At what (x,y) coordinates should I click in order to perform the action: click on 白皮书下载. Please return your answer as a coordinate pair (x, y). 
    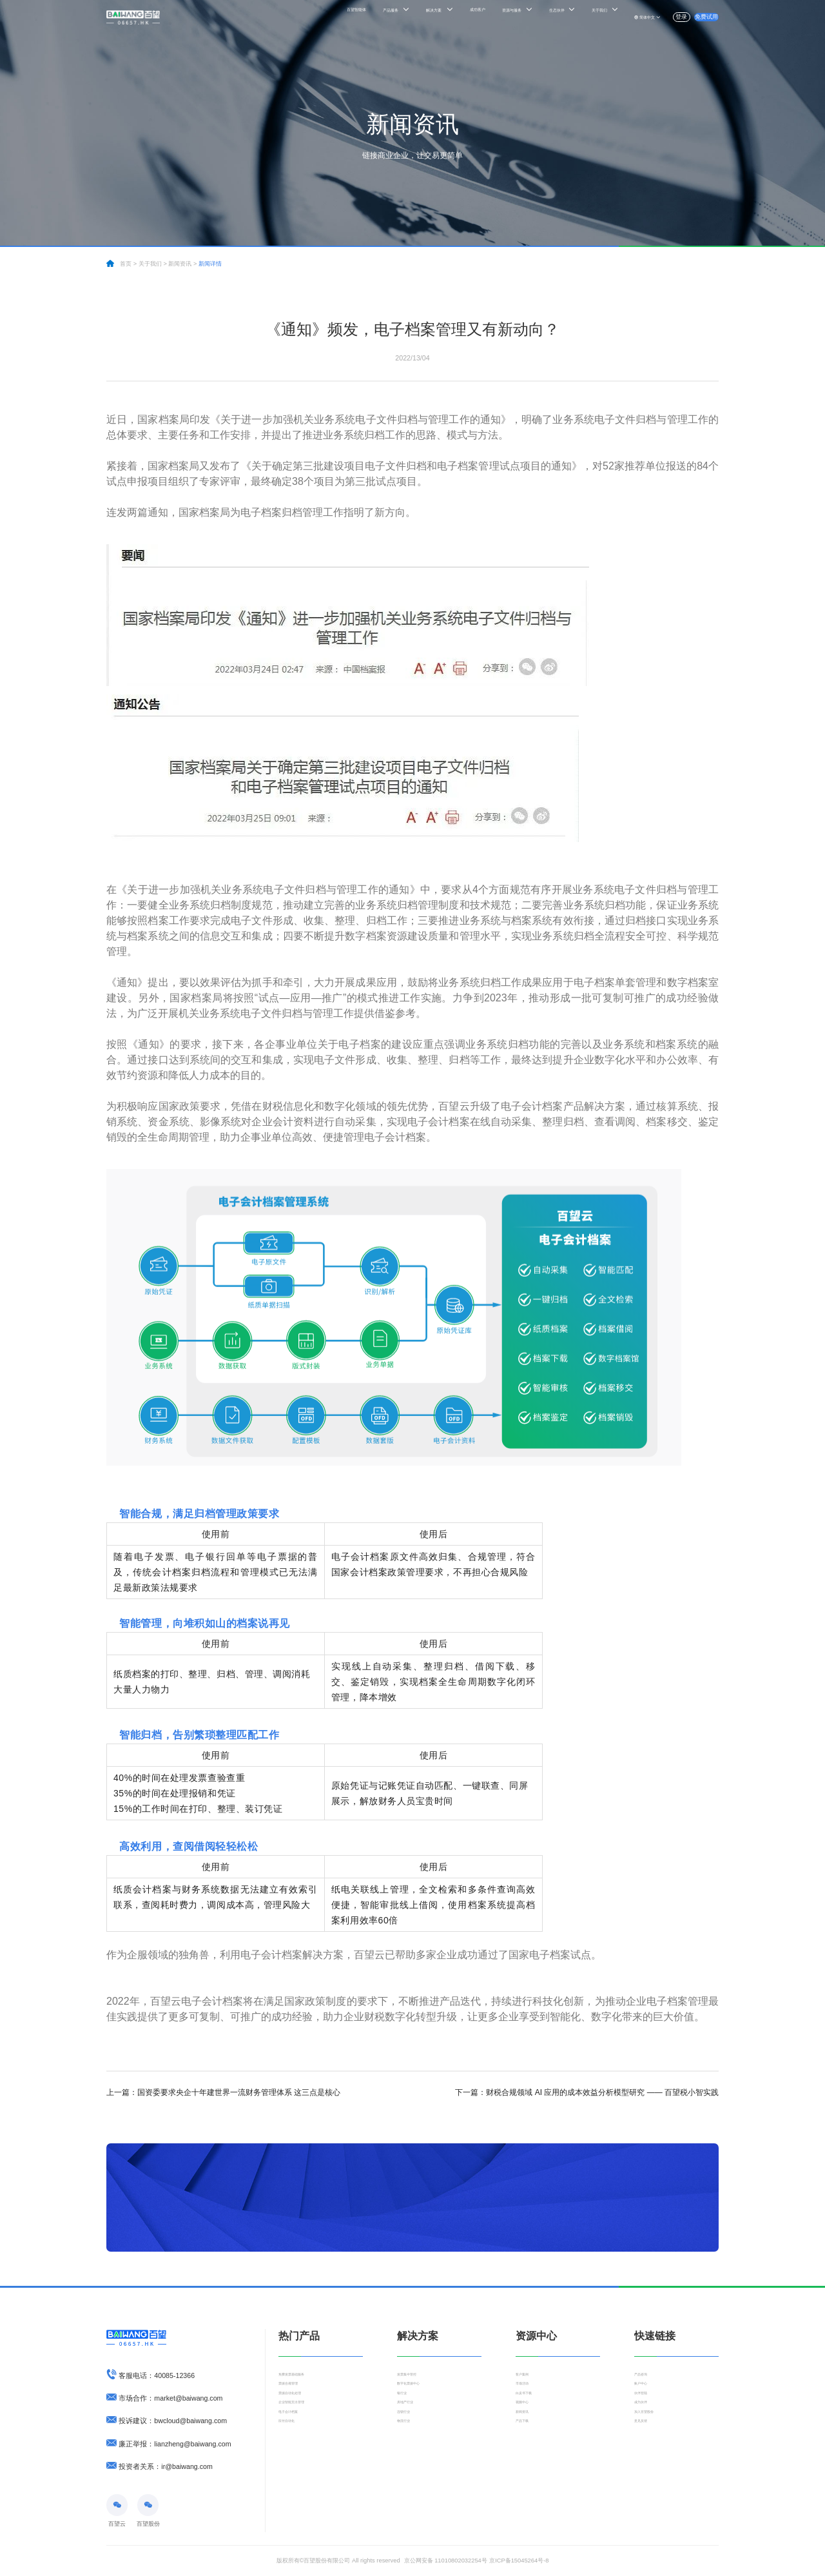
    Looking at the image, I should click on (530, 2407).